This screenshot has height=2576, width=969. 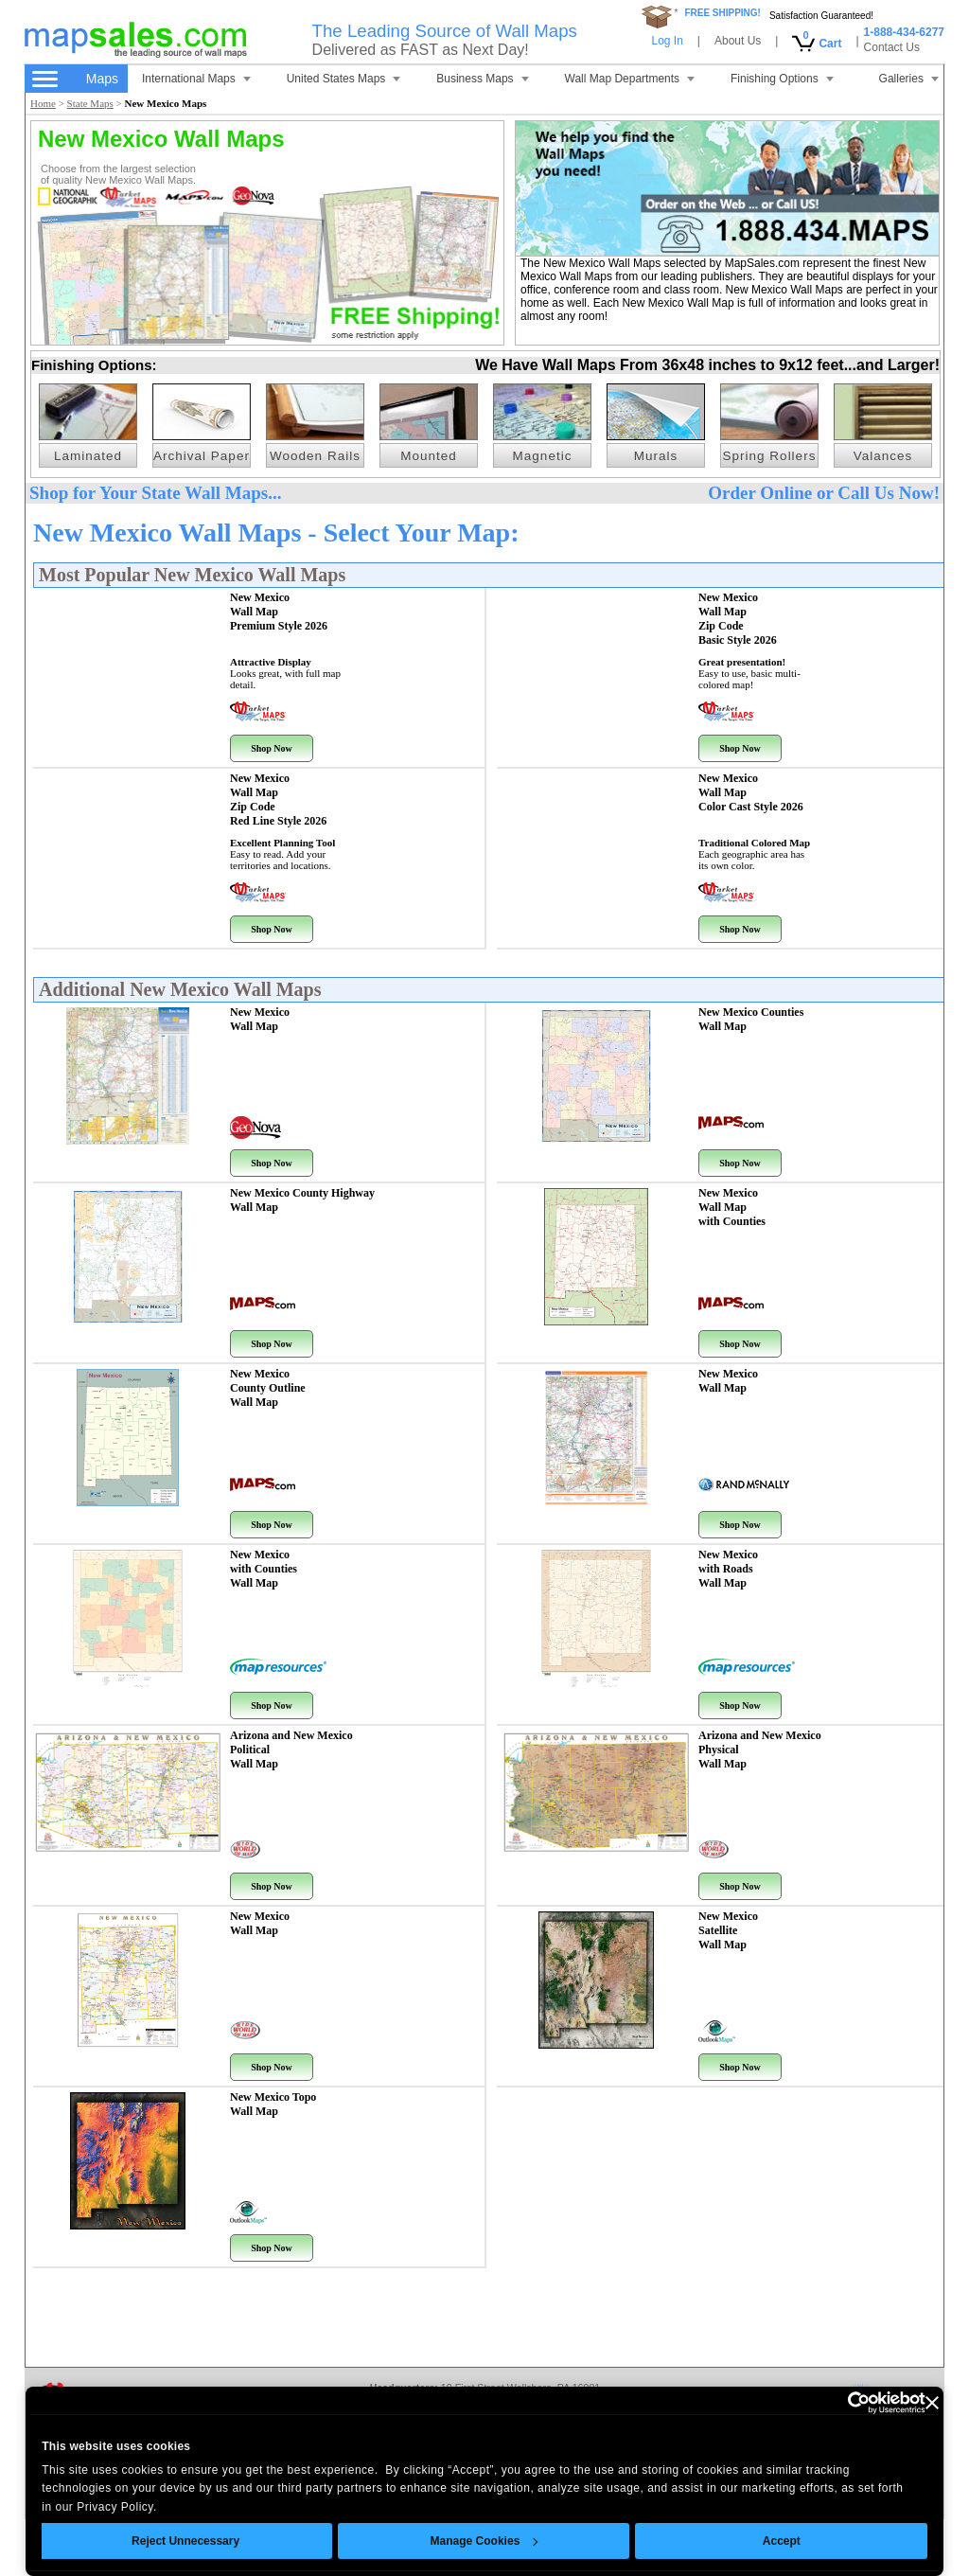 What do you see at coordinates (268, 1388) in the screenshot?
I see `New Mexico County Outline Wall Map` at bounding box center [268, 1388].